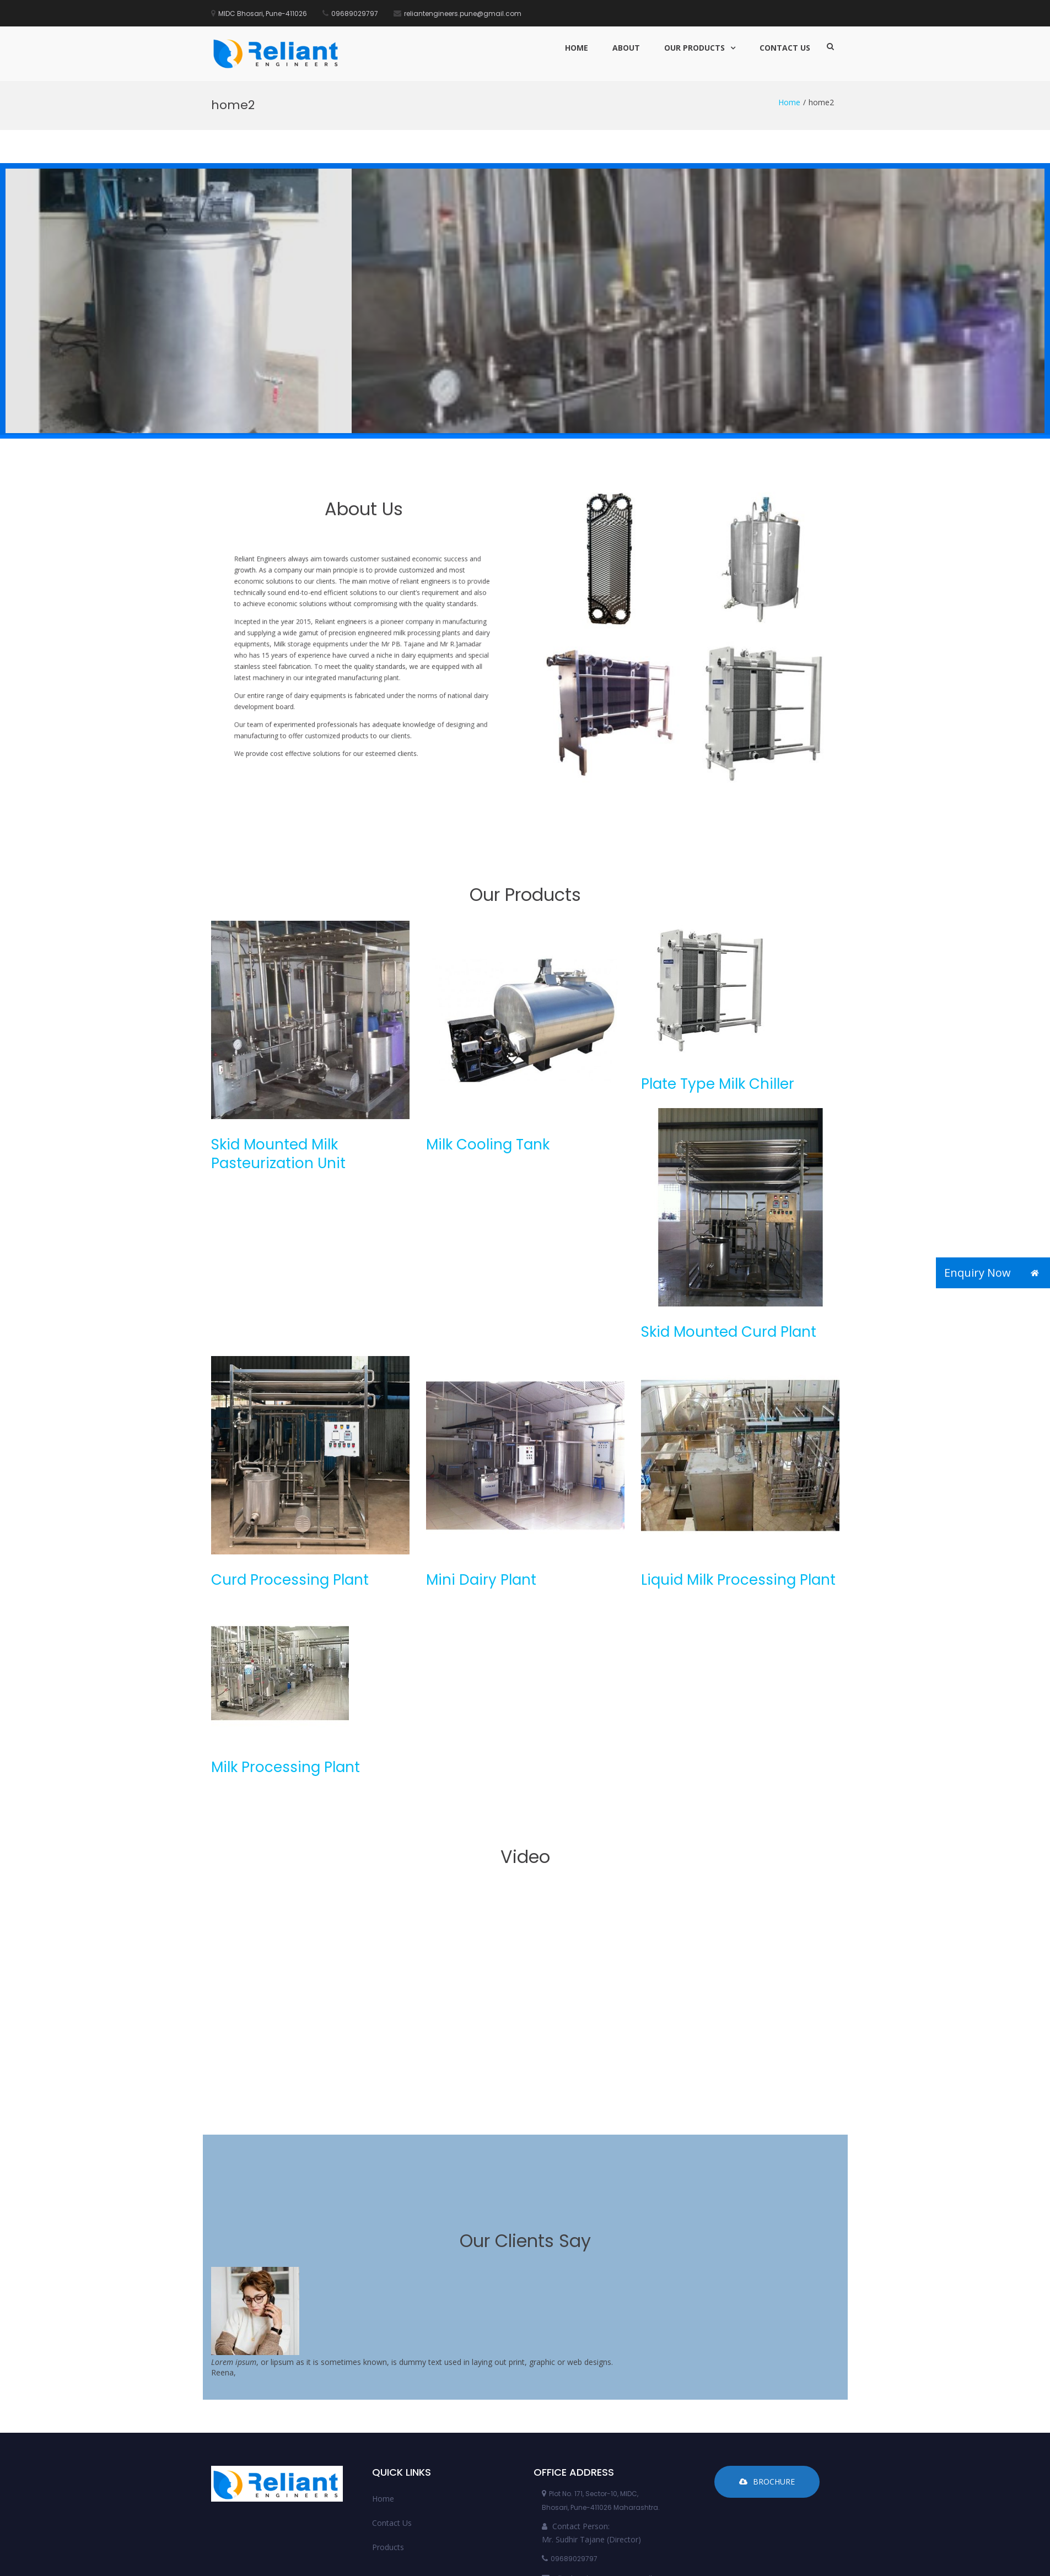 Image resolution: width=1050 pixels, height=2576 pixels. What do you see at coordinates (290, 1498) in the screenshot?
I see `Curd Processing Plant` at bounding box center [290, 1498].